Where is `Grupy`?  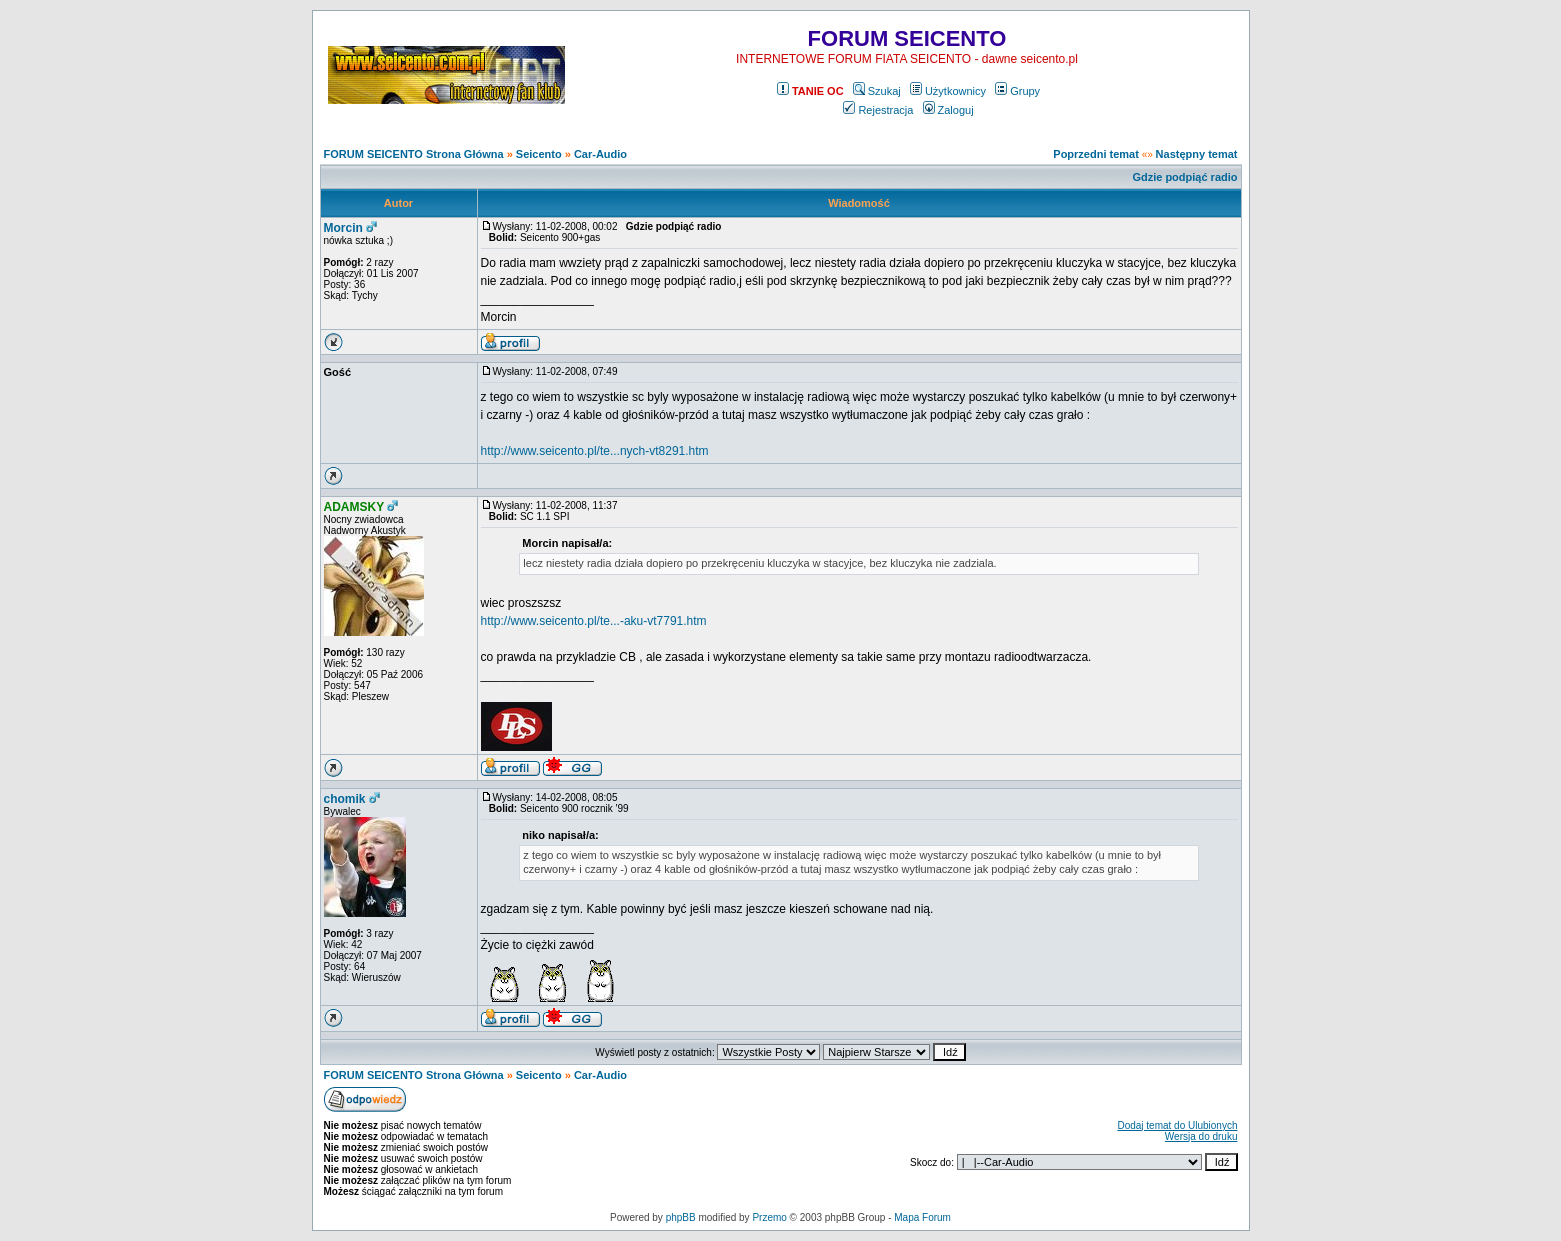 Grupy is located at coordinates (1017, 91).